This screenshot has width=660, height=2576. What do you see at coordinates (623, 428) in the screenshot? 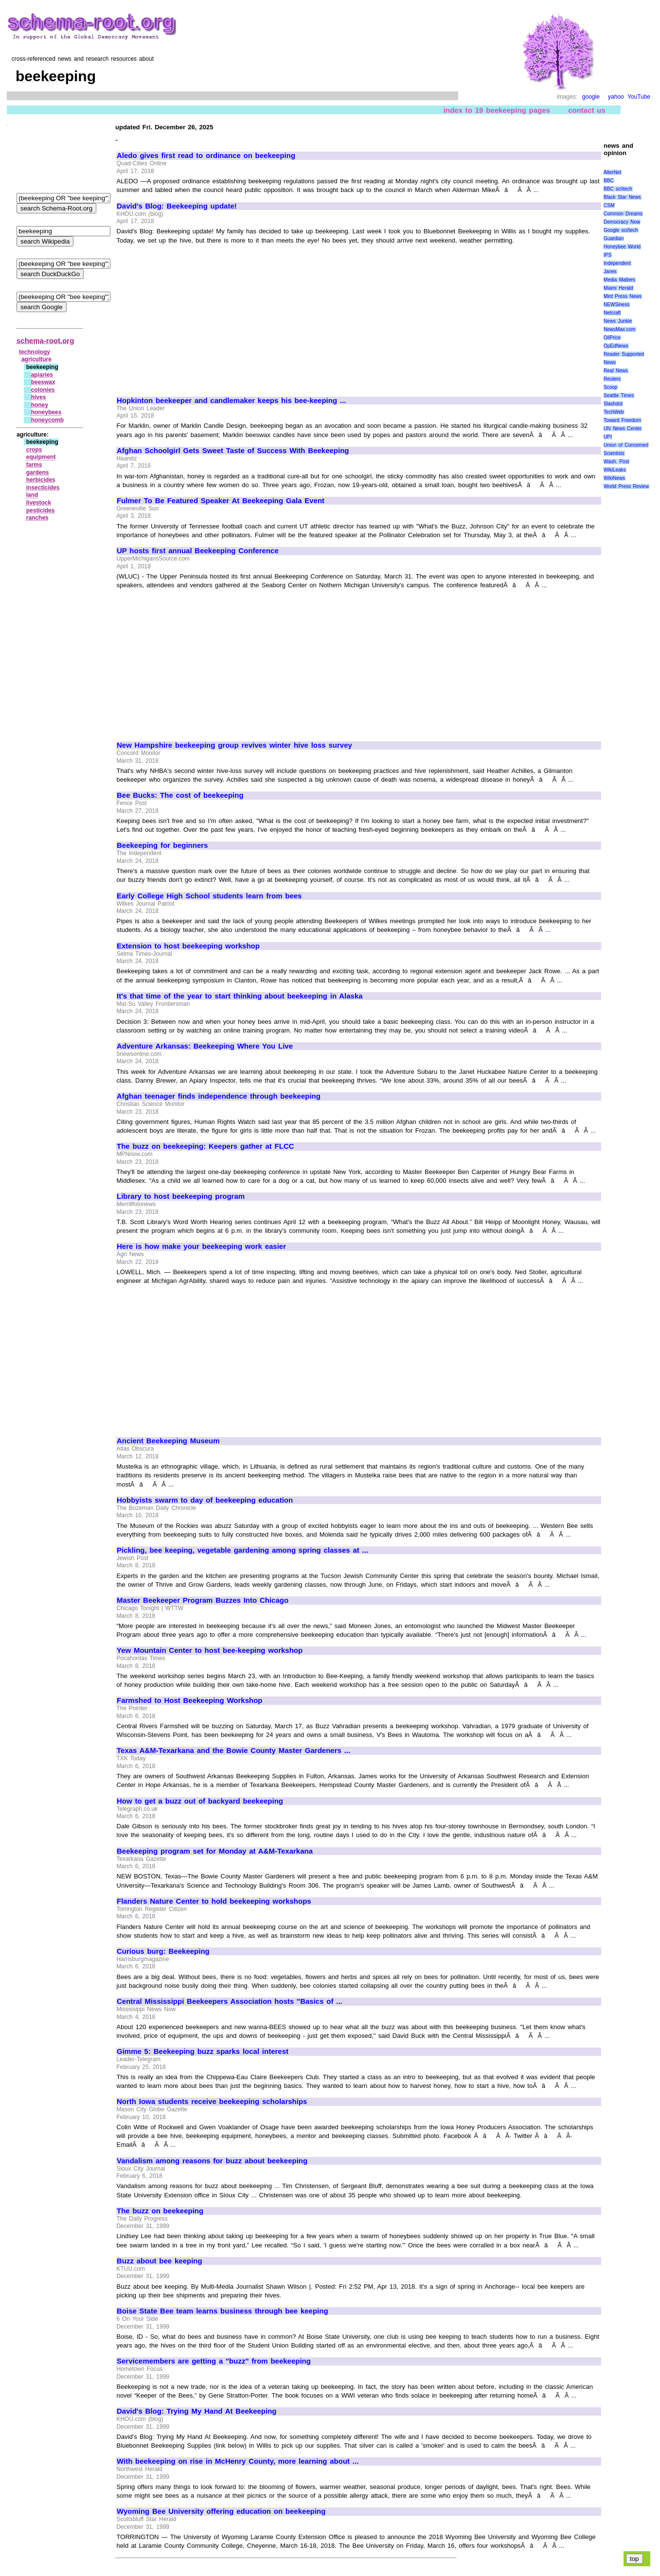
I see `UN News Center` at bounding box center [623, 428].